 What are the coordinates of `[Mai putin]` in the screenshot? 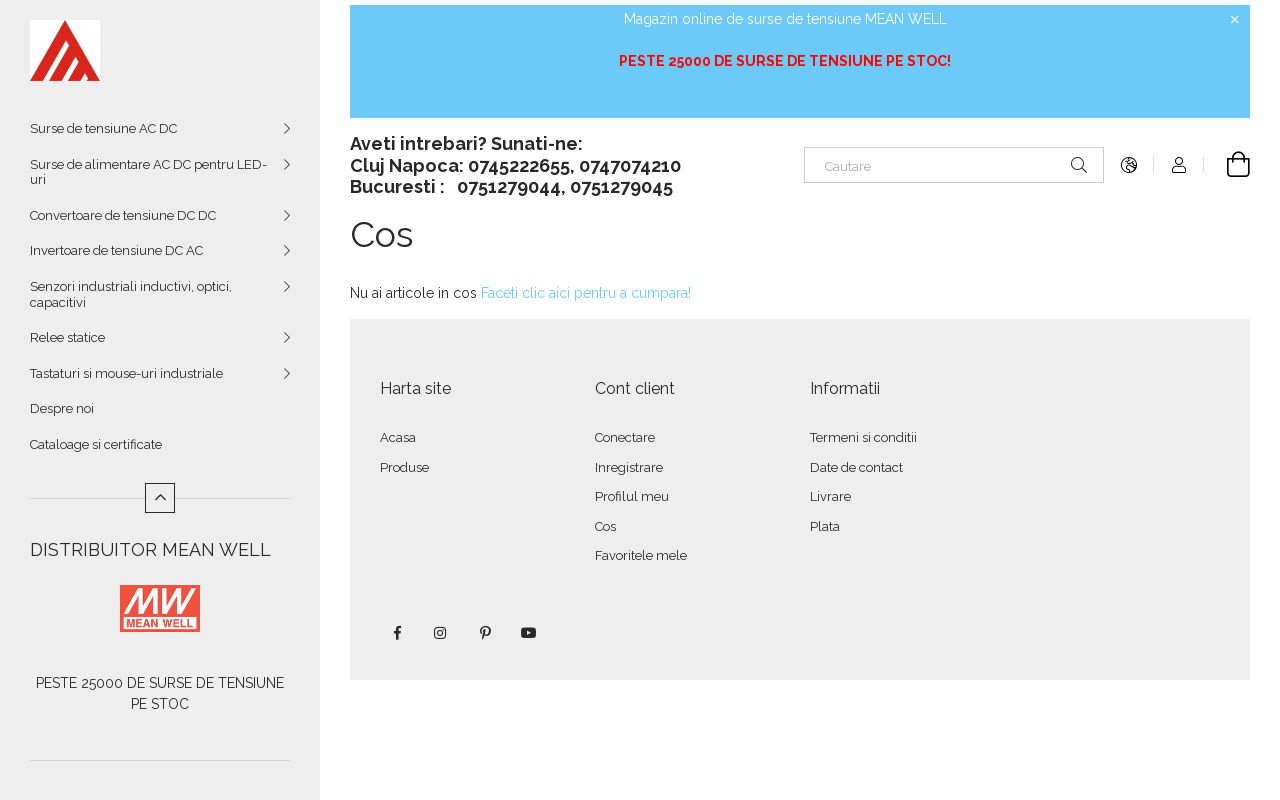 It's located at (160, 498).